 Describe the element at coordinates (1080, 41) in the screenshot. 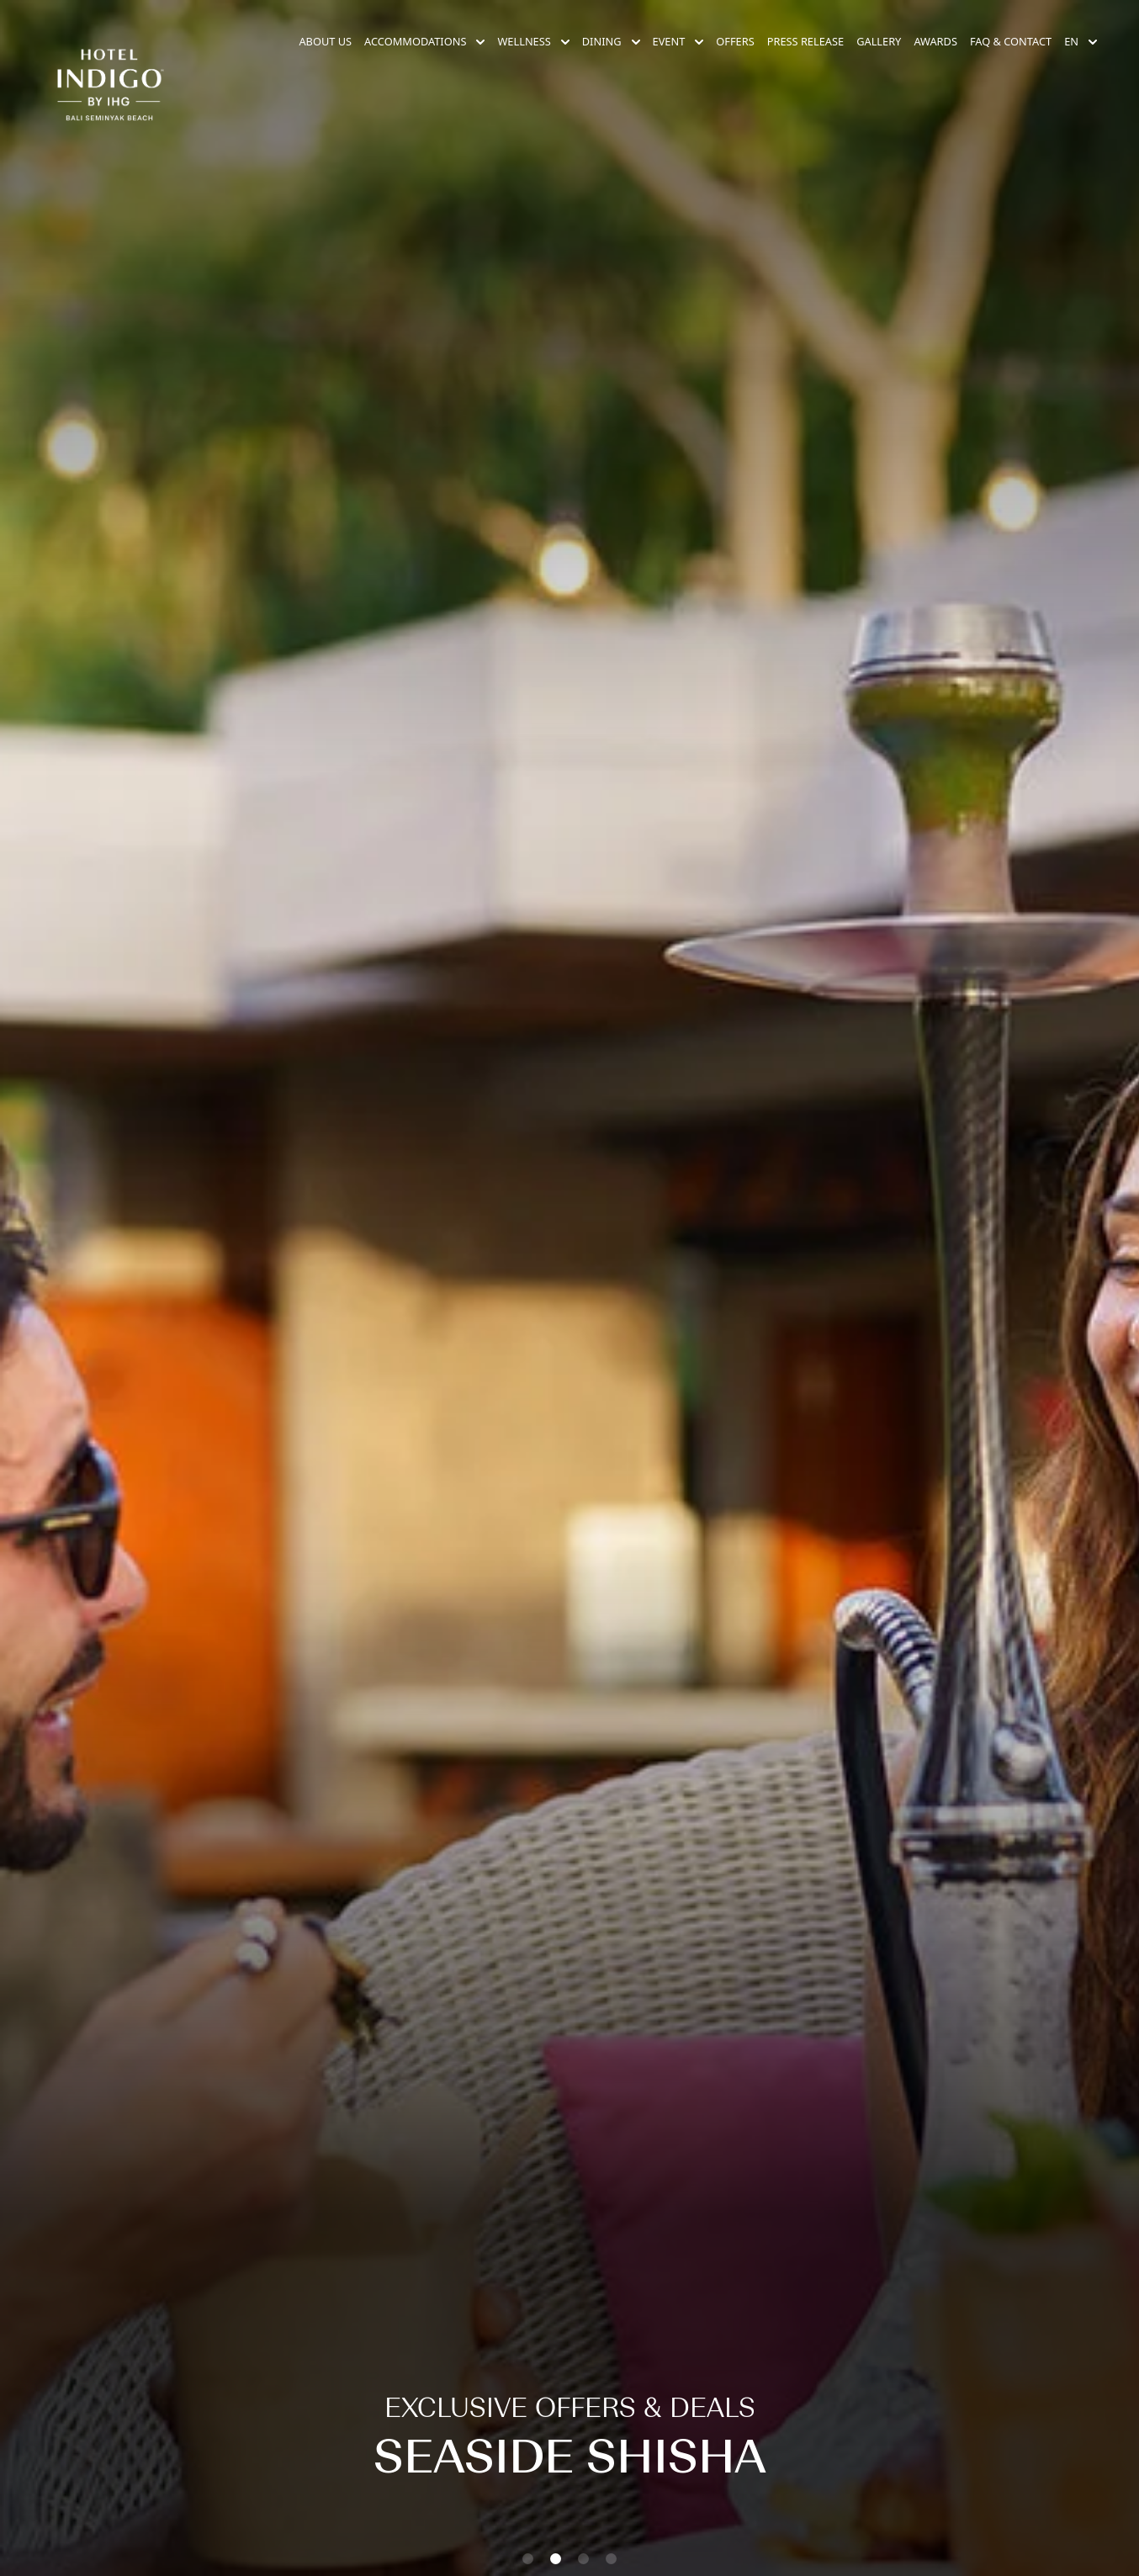

I see `en` at that location.